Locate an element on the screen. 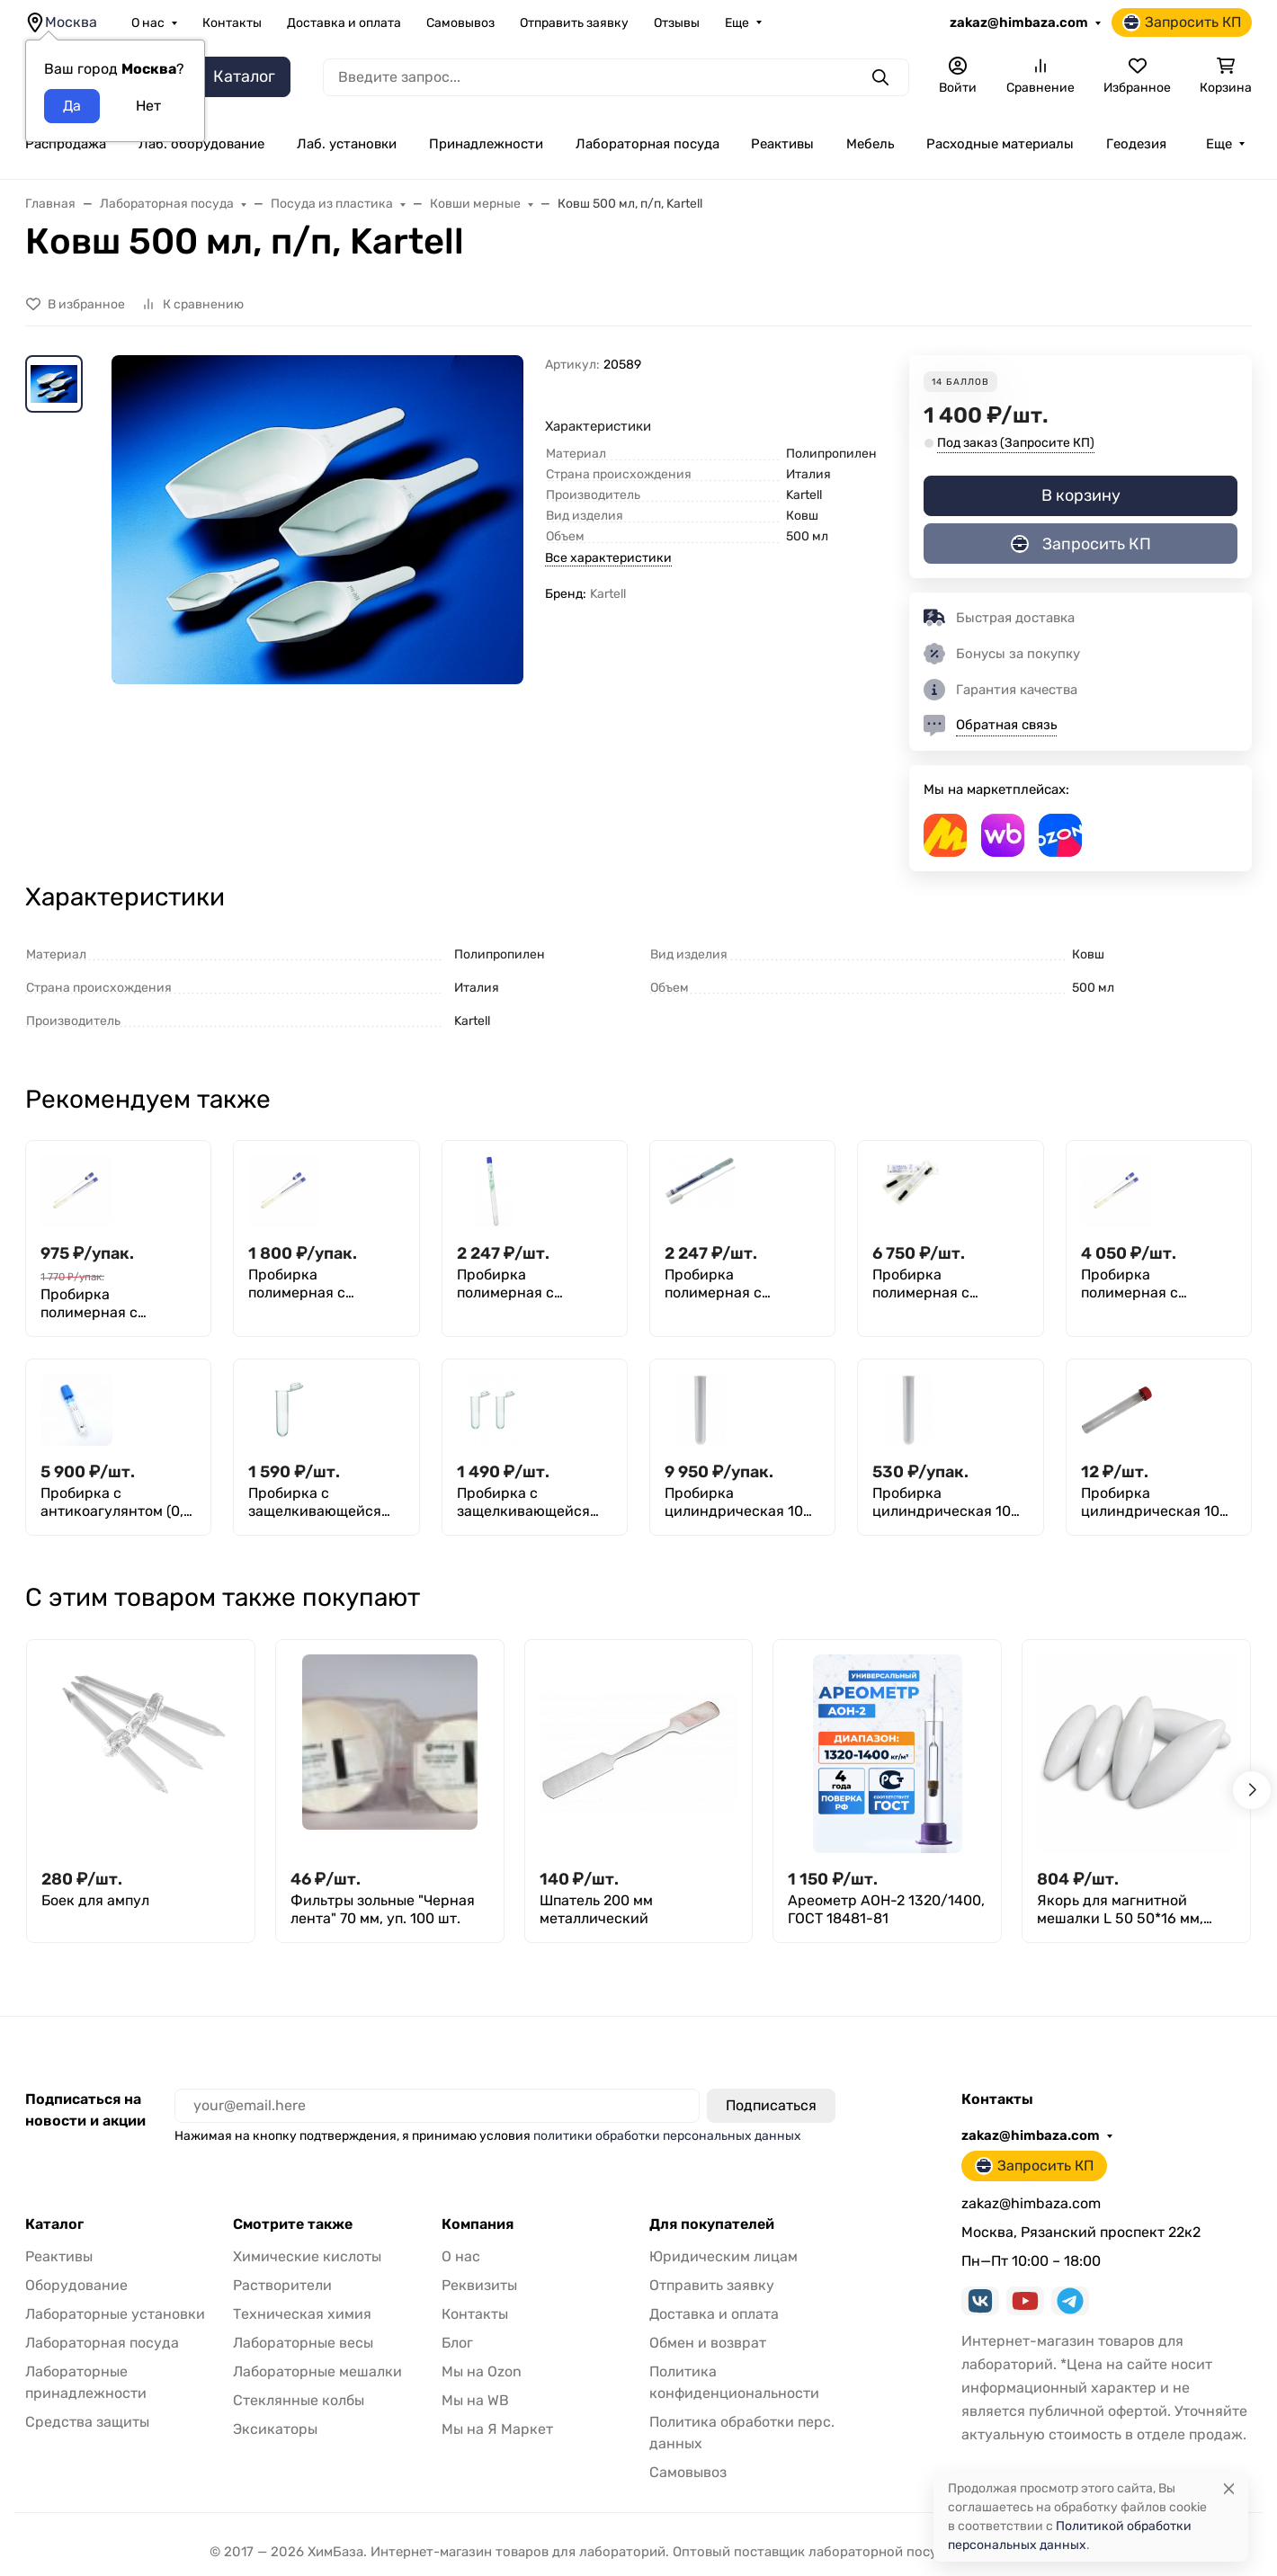 The width and height of the screenshot is (1277, 2576). Расходные материалы is located at coordinates (1000, 144).